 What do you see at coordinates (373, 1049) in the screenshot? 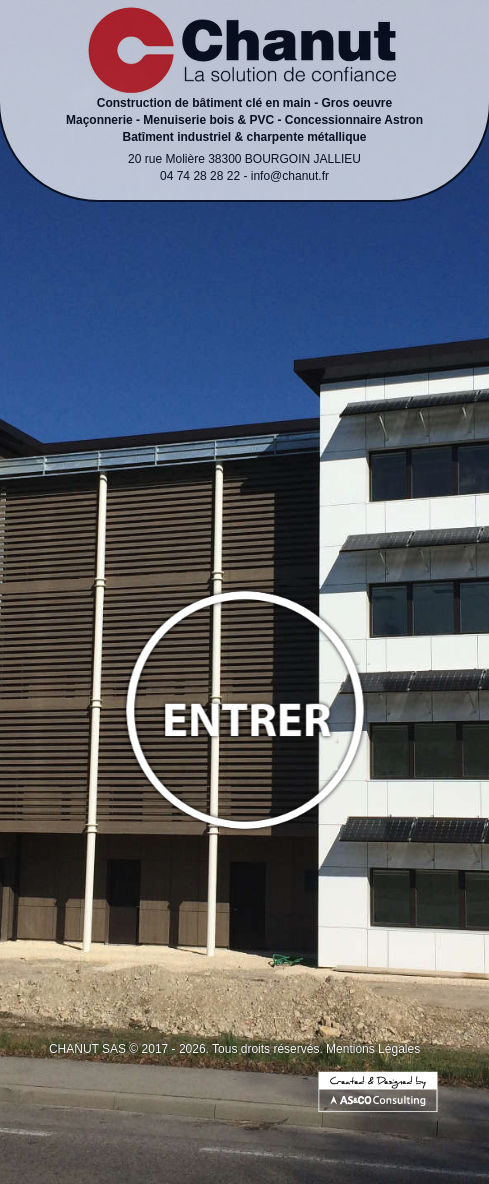
I see `Mentions Légales` at bounding box center [373, 1049].